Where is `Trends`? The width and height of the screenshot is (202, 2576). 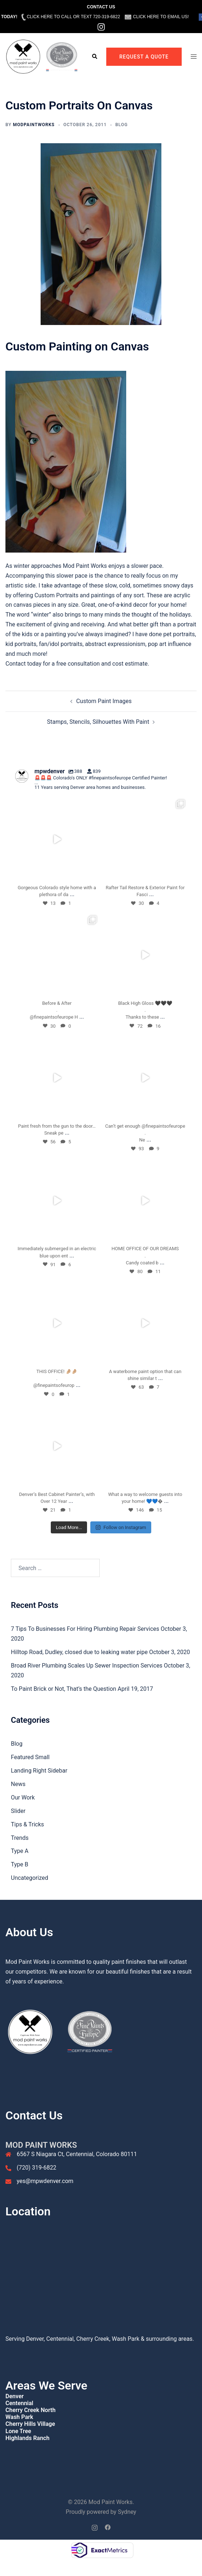
Trends is located at coordinates (20, 1837).